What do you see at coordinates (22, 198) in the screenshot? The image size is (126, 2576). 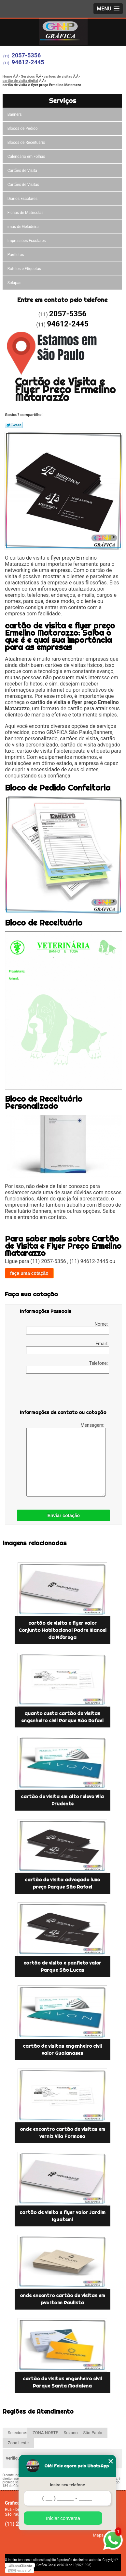 I see `Diários Escolares` at bounding box center [22, 198].